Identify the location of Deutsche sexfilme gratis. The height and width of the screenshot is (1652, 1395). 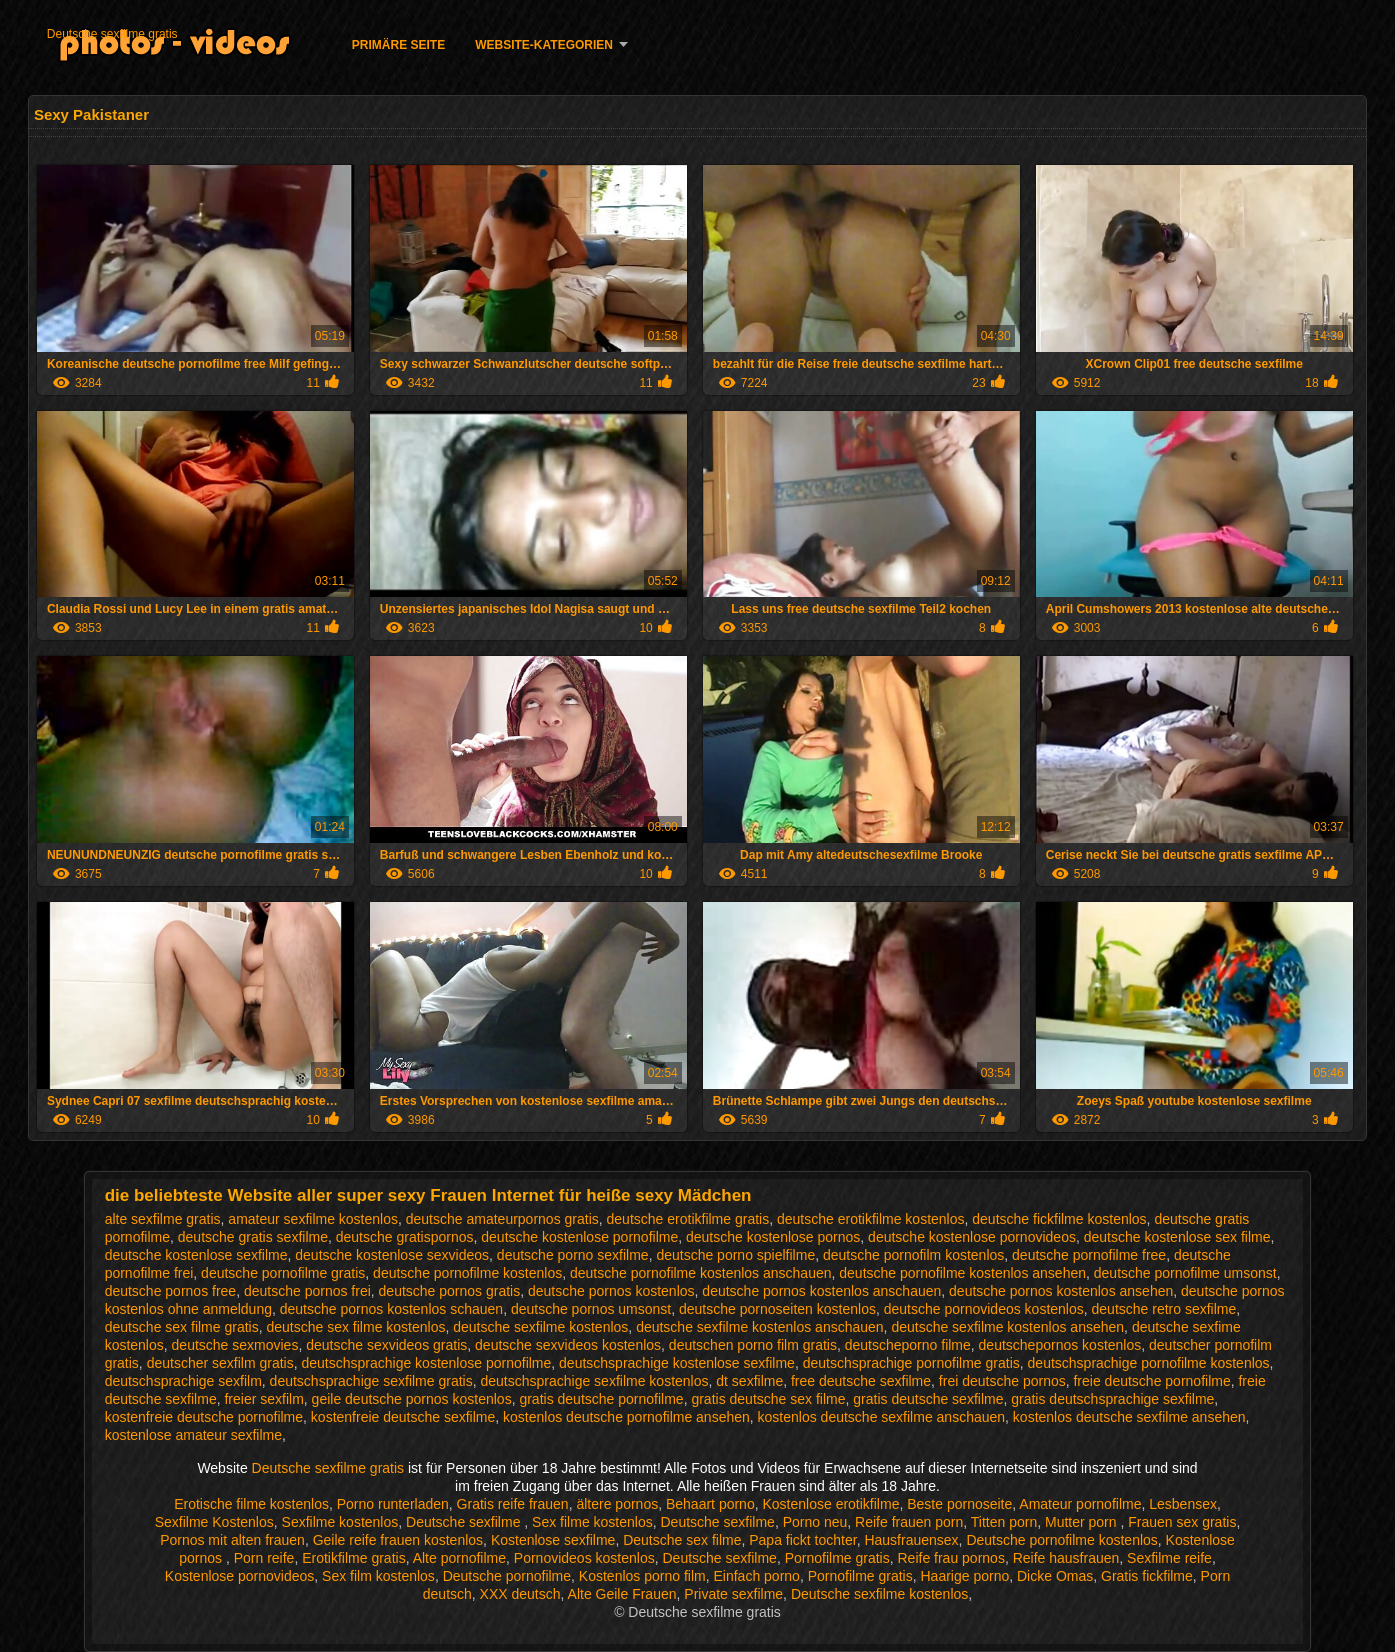
(112, 34).